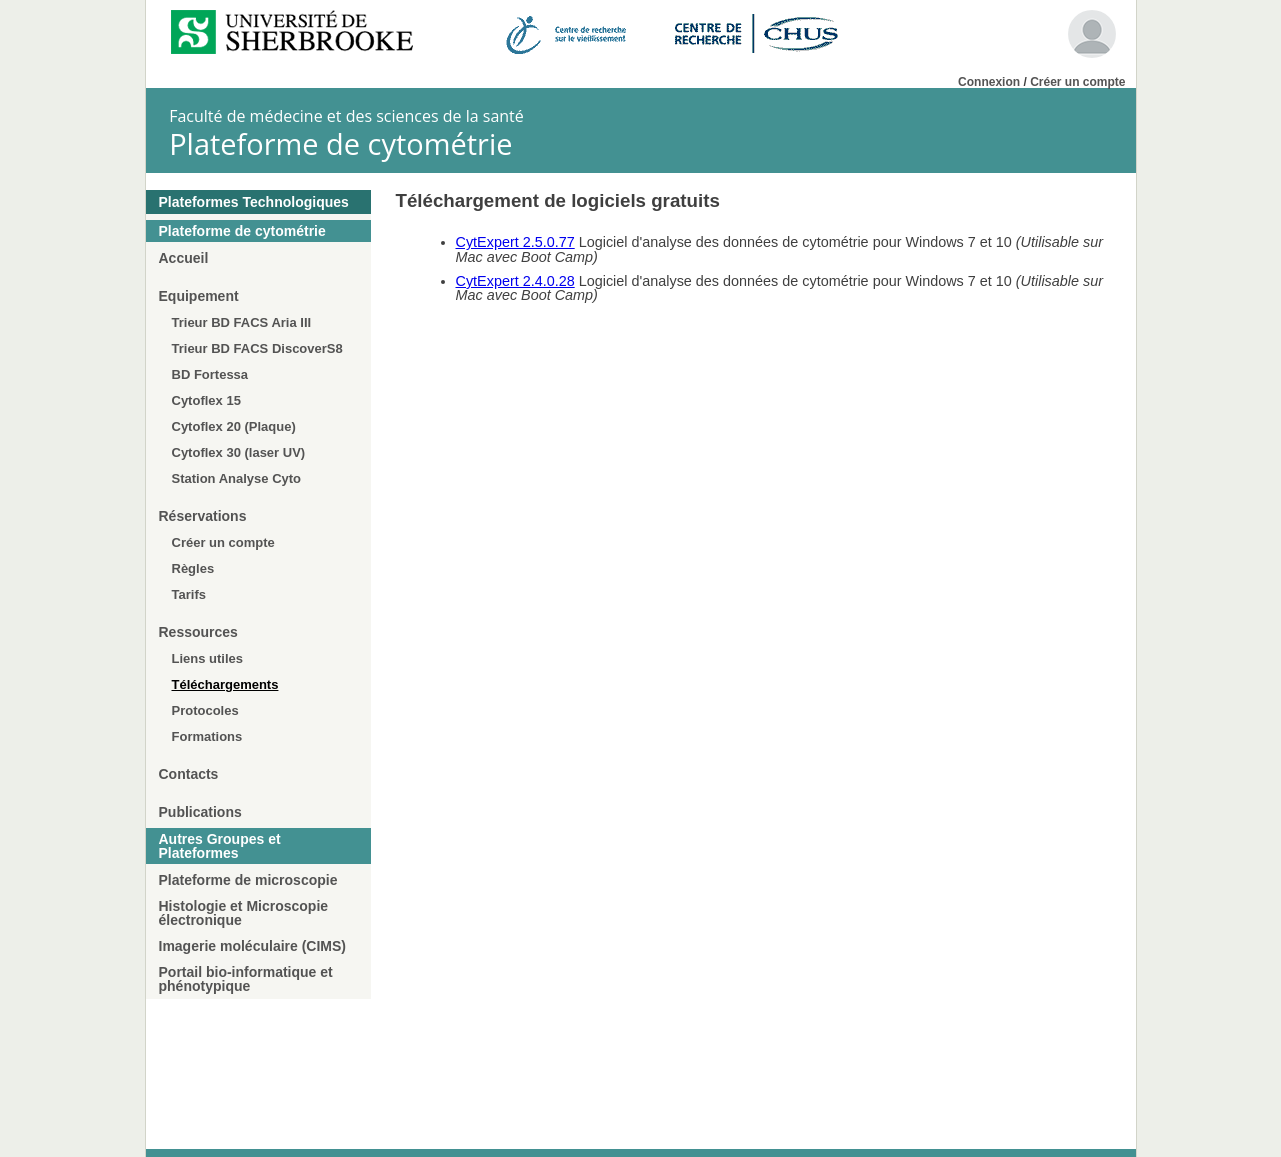  What do you see at coordinates (515, 281) in the screenshot?
I see `CytExpert 2.4.0.28` at bounding box center [515, 281].